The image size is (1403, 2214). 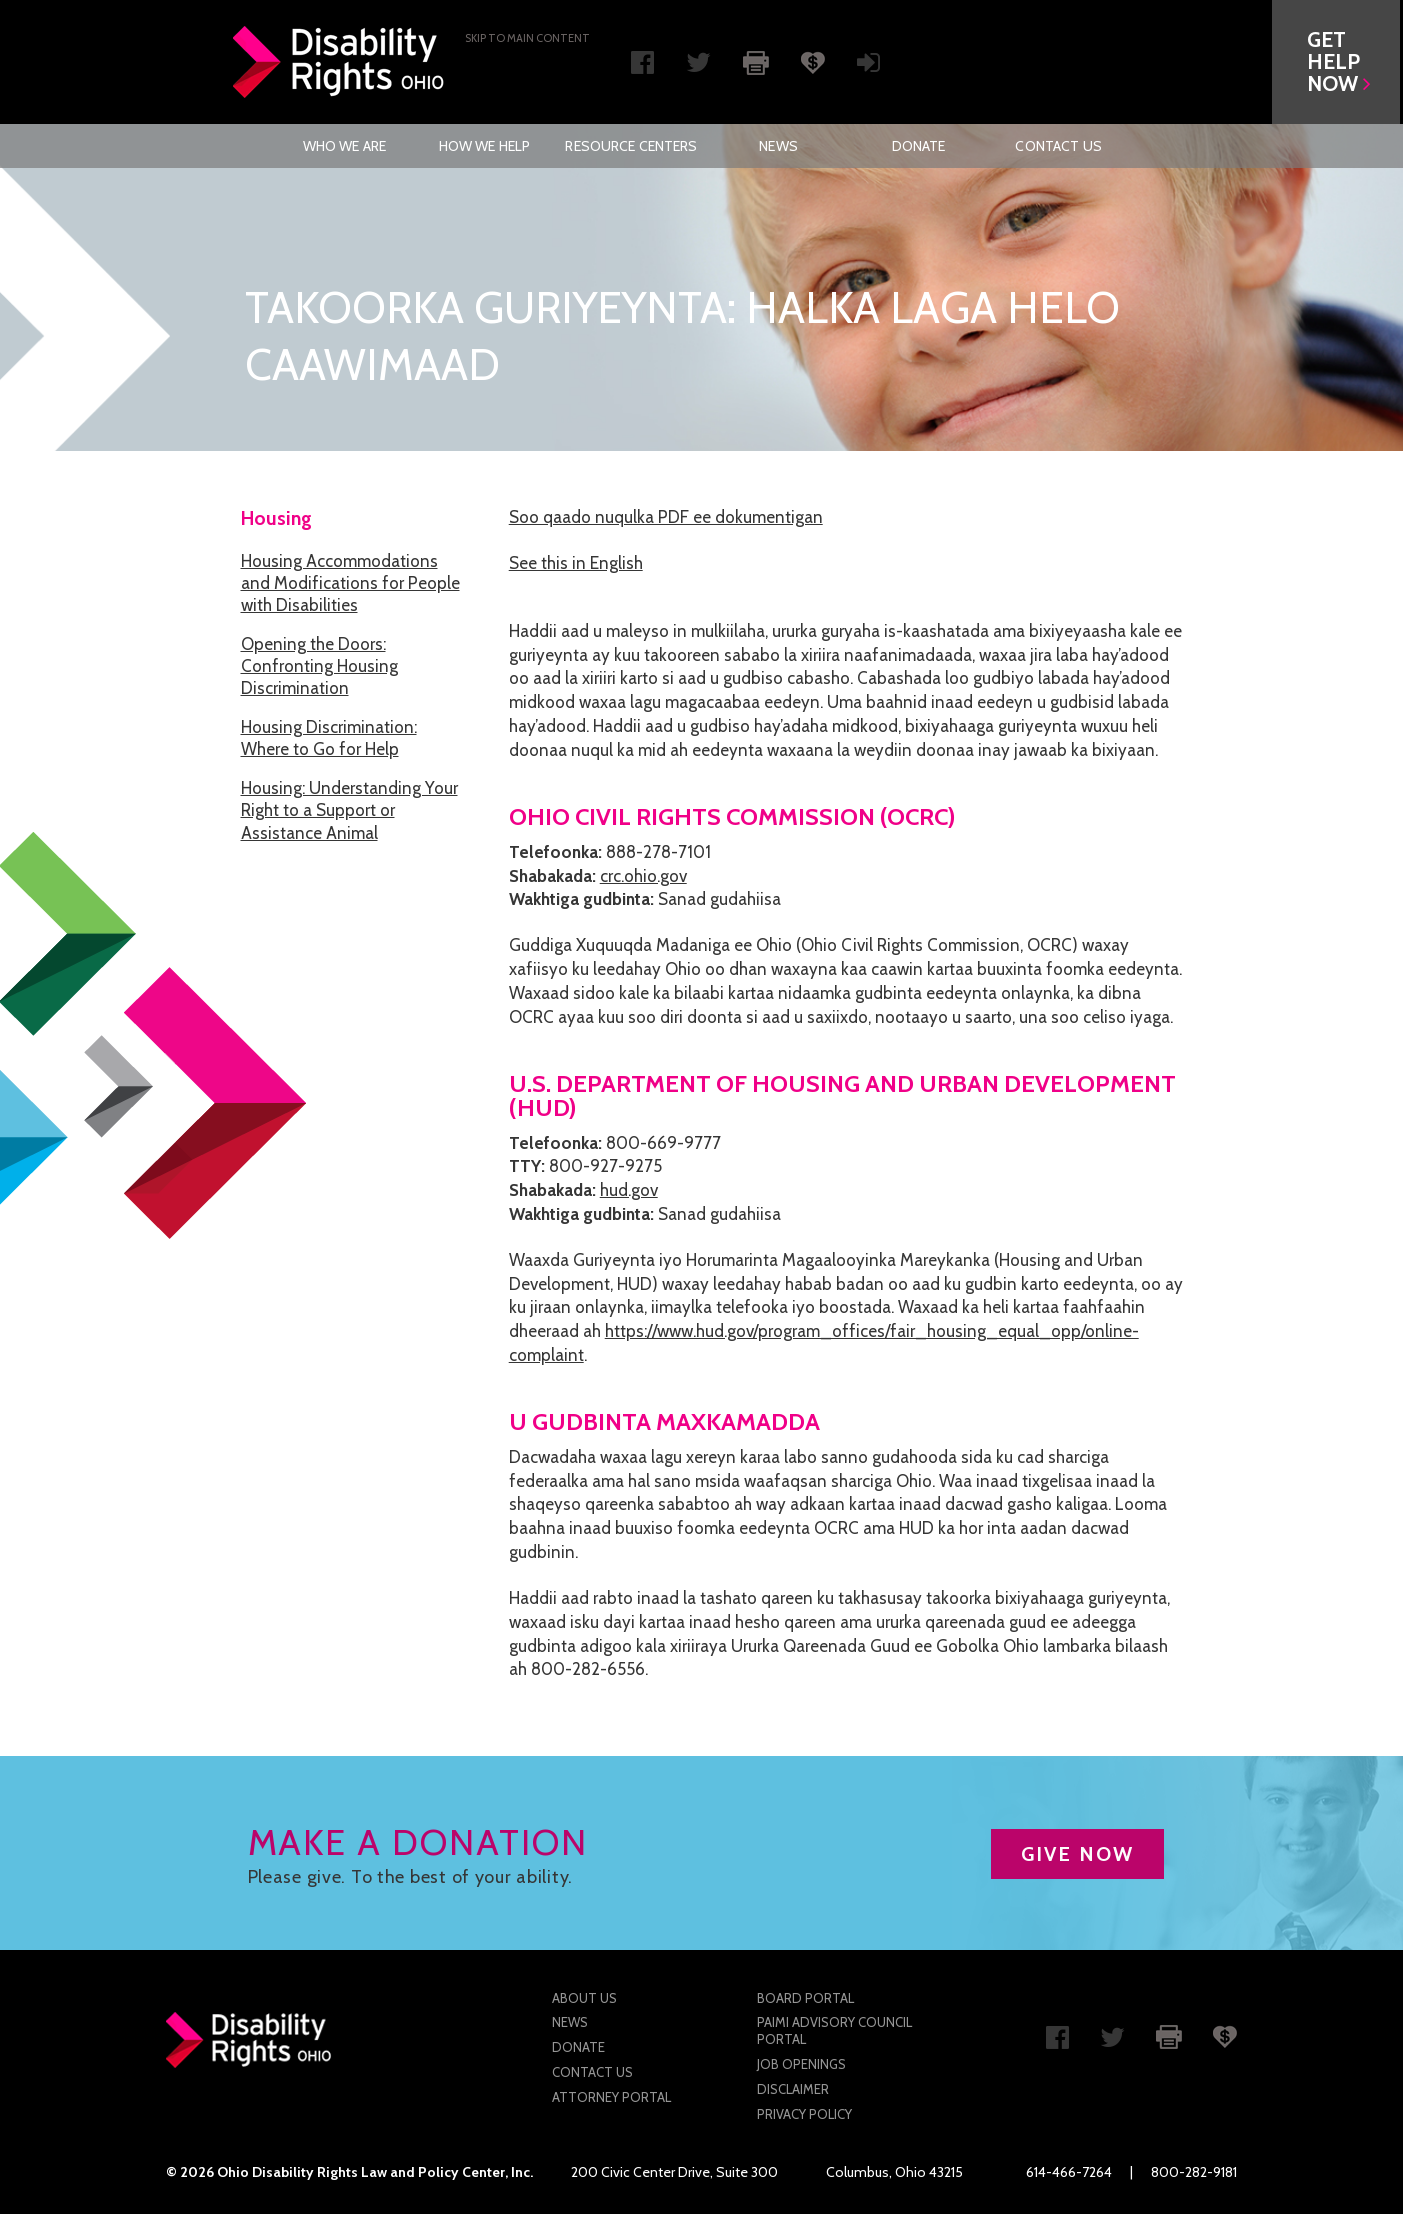 I want to click on How We Help, so click(x=485, y=146).